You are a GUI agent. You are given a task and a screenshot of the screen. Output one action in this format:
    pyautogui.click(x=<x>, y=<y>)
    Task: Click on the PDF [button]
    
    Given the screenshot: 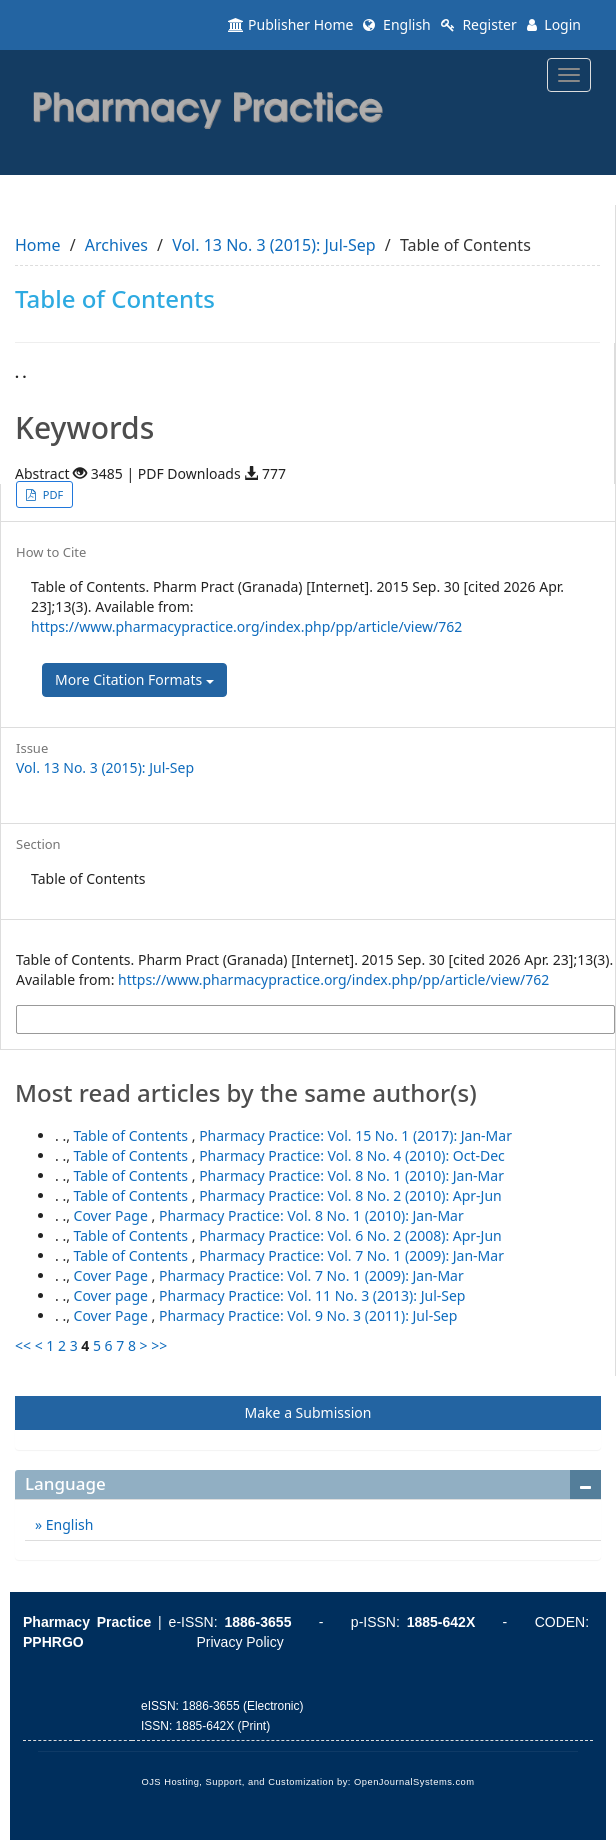 What is the action you would take?
    pyautogui.click(x=51, y=494)
    